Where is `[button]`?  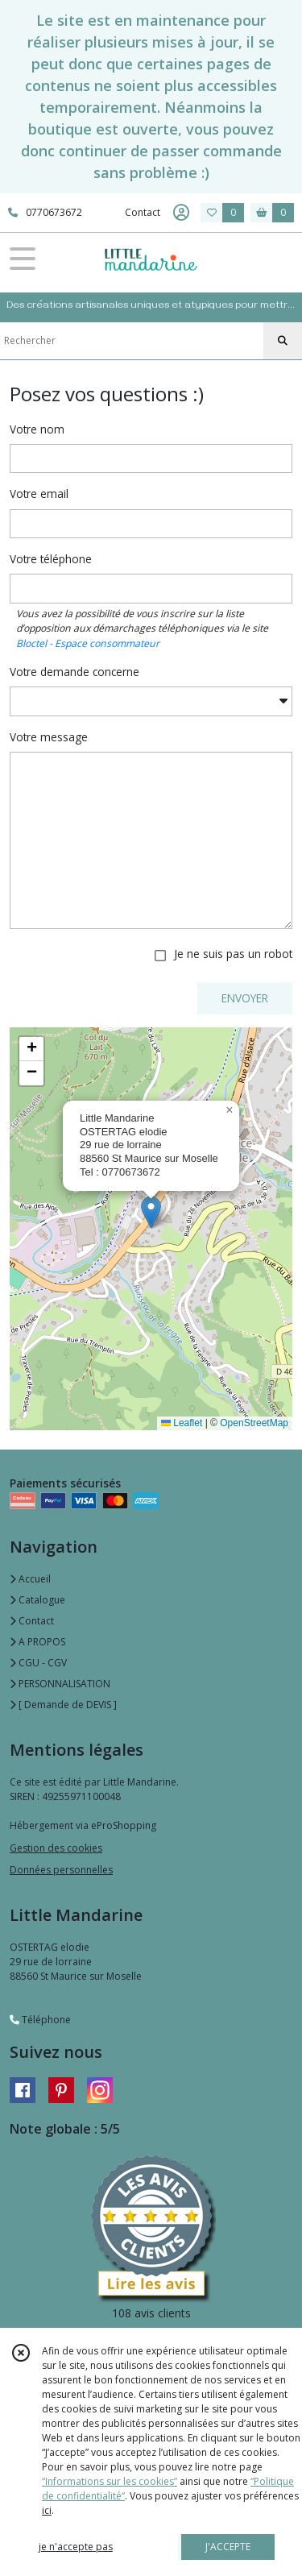 [button] is located at coordinates (151, 1212).